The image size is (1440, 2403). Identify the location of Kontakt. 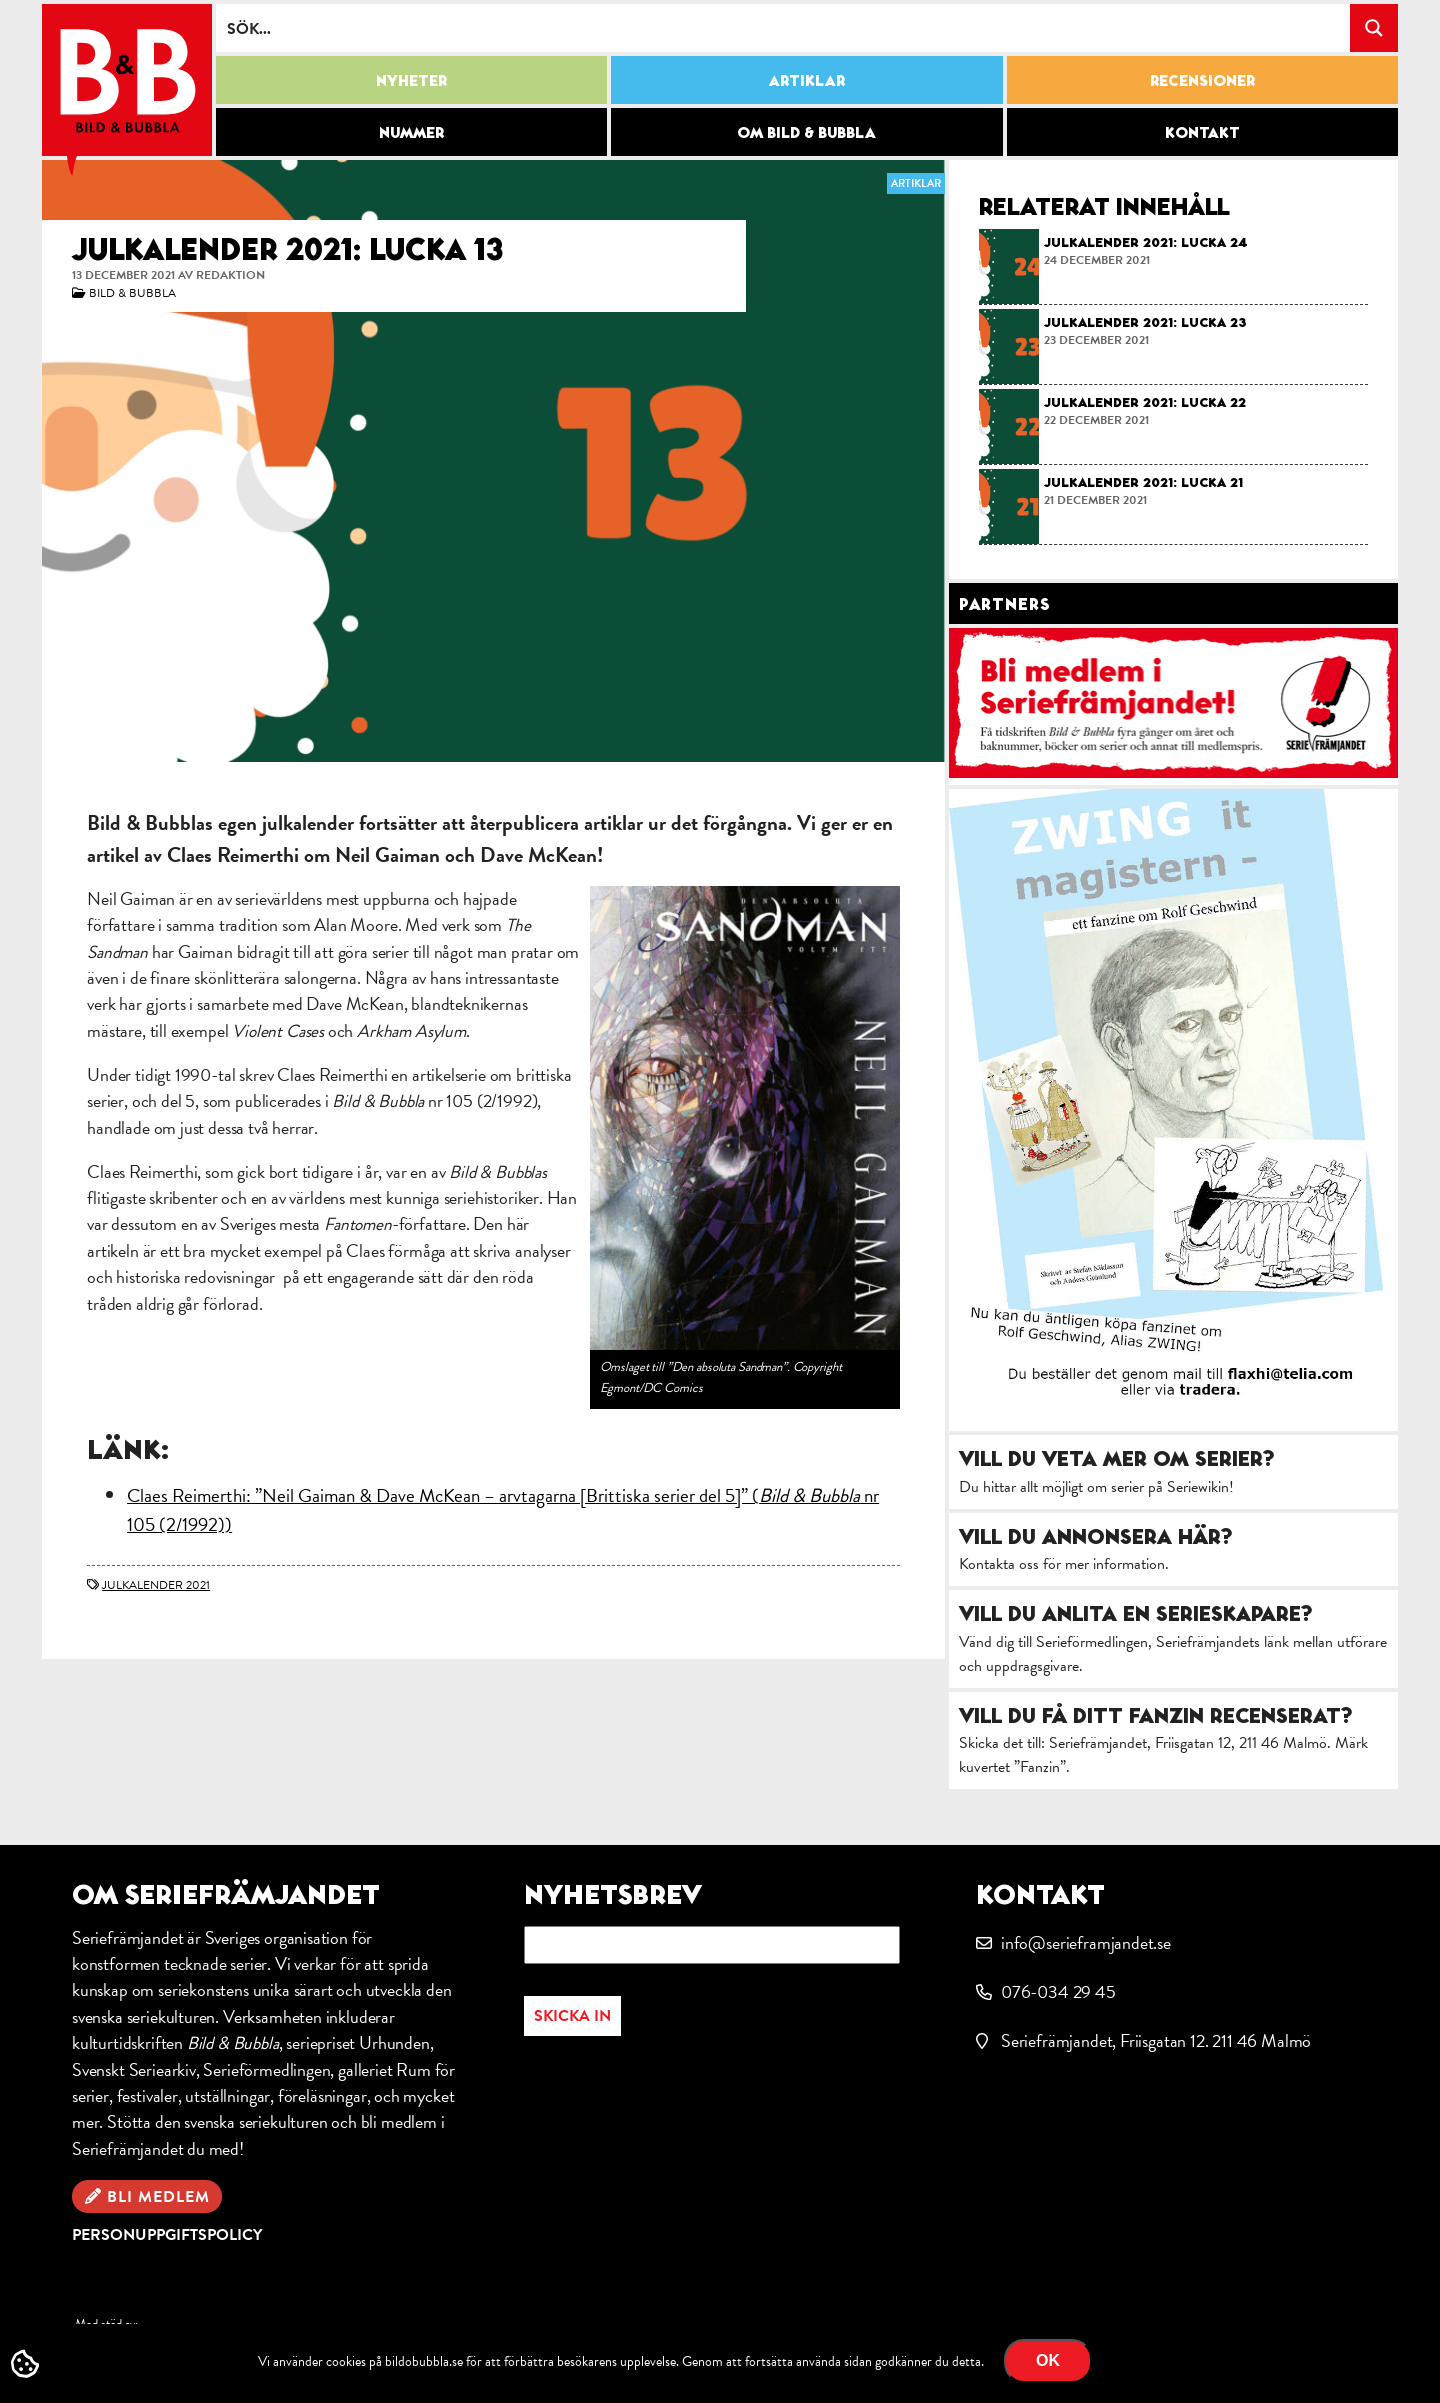
(1202, 132).